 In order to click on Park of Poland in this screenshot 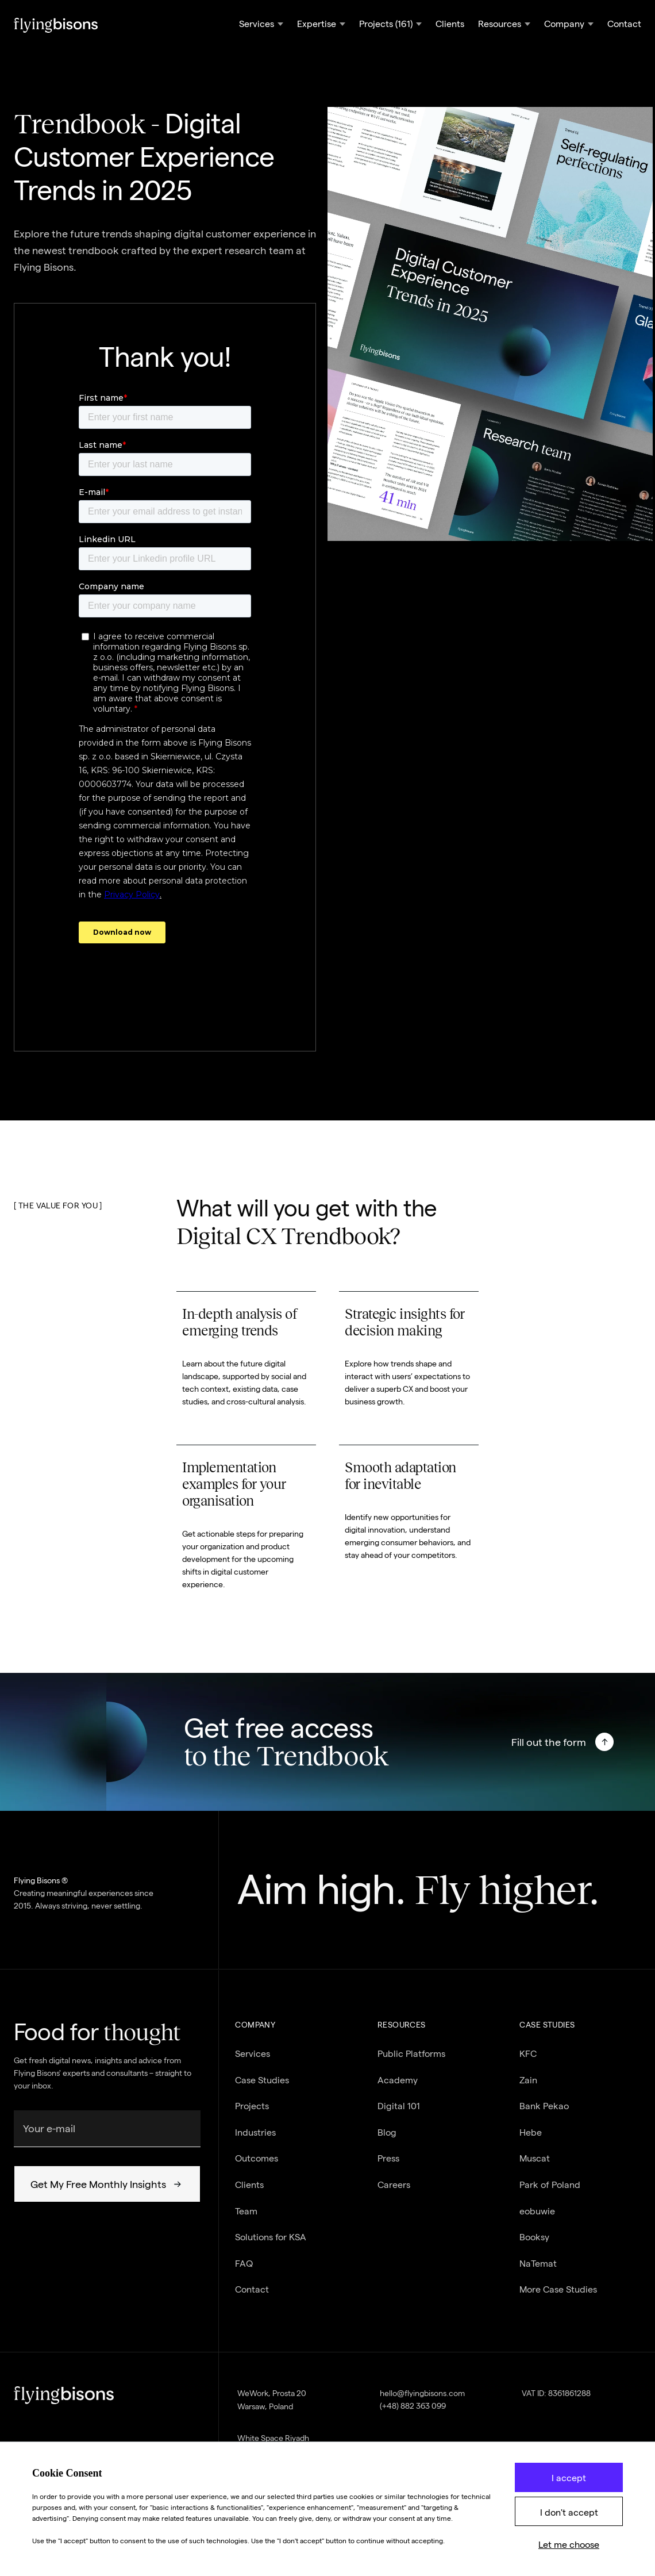, I will do `click(549, 2192)`.